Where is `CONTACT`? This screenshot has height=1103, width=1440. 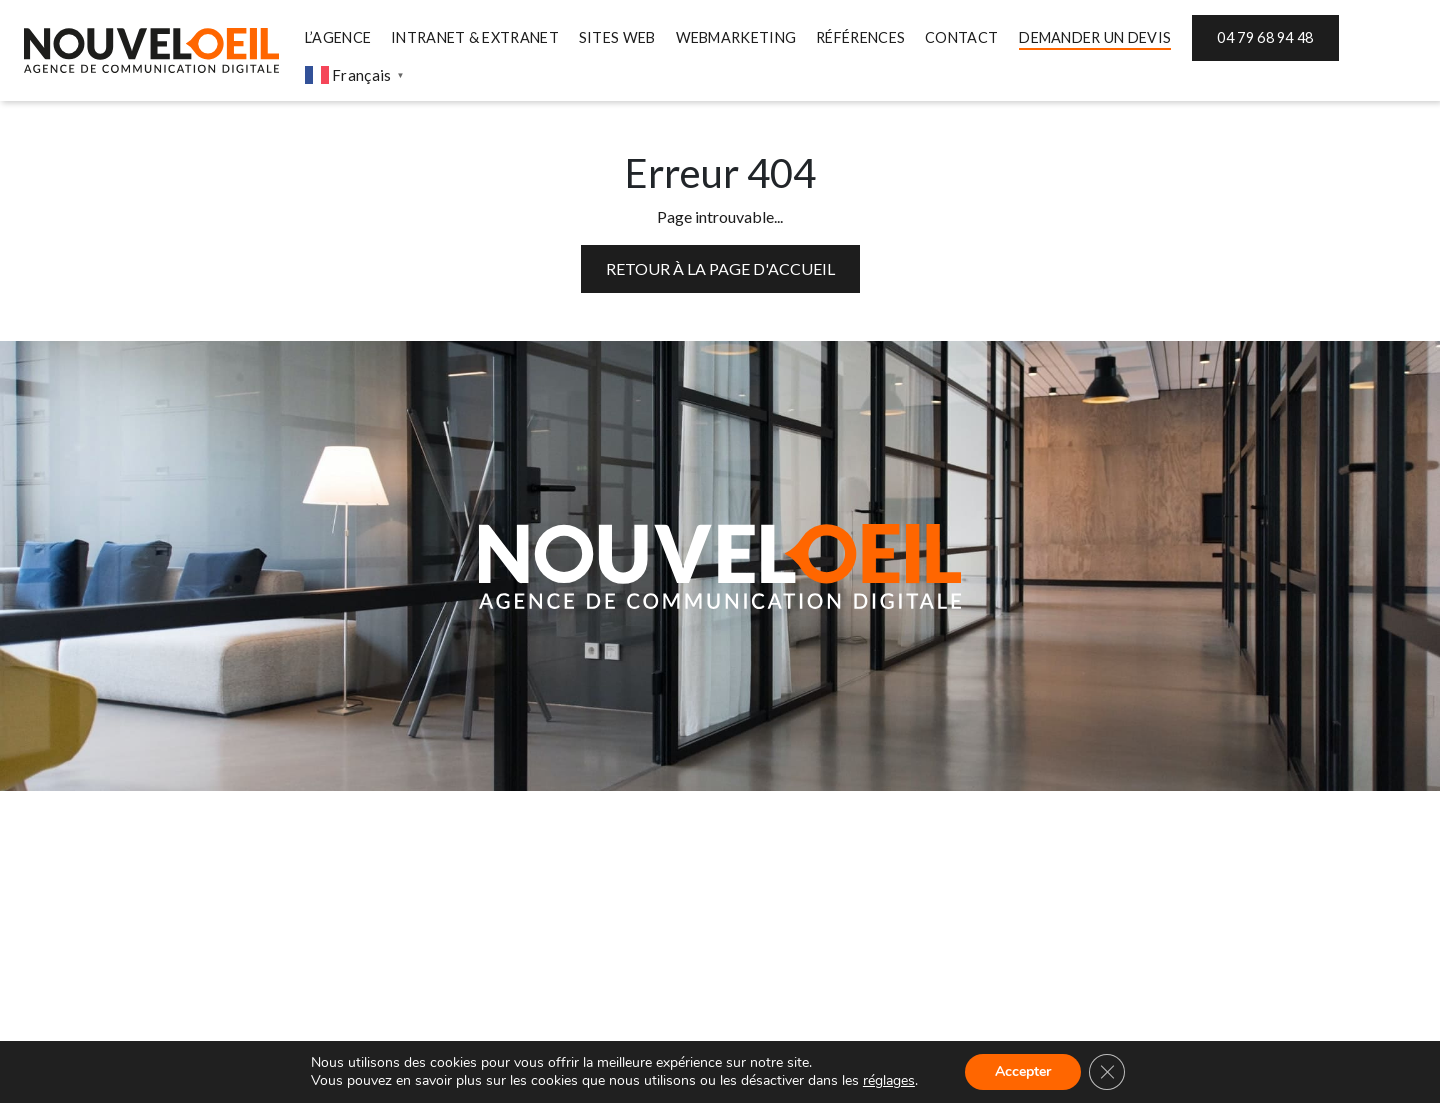 CONTACT is located at coordinates (961, 37).